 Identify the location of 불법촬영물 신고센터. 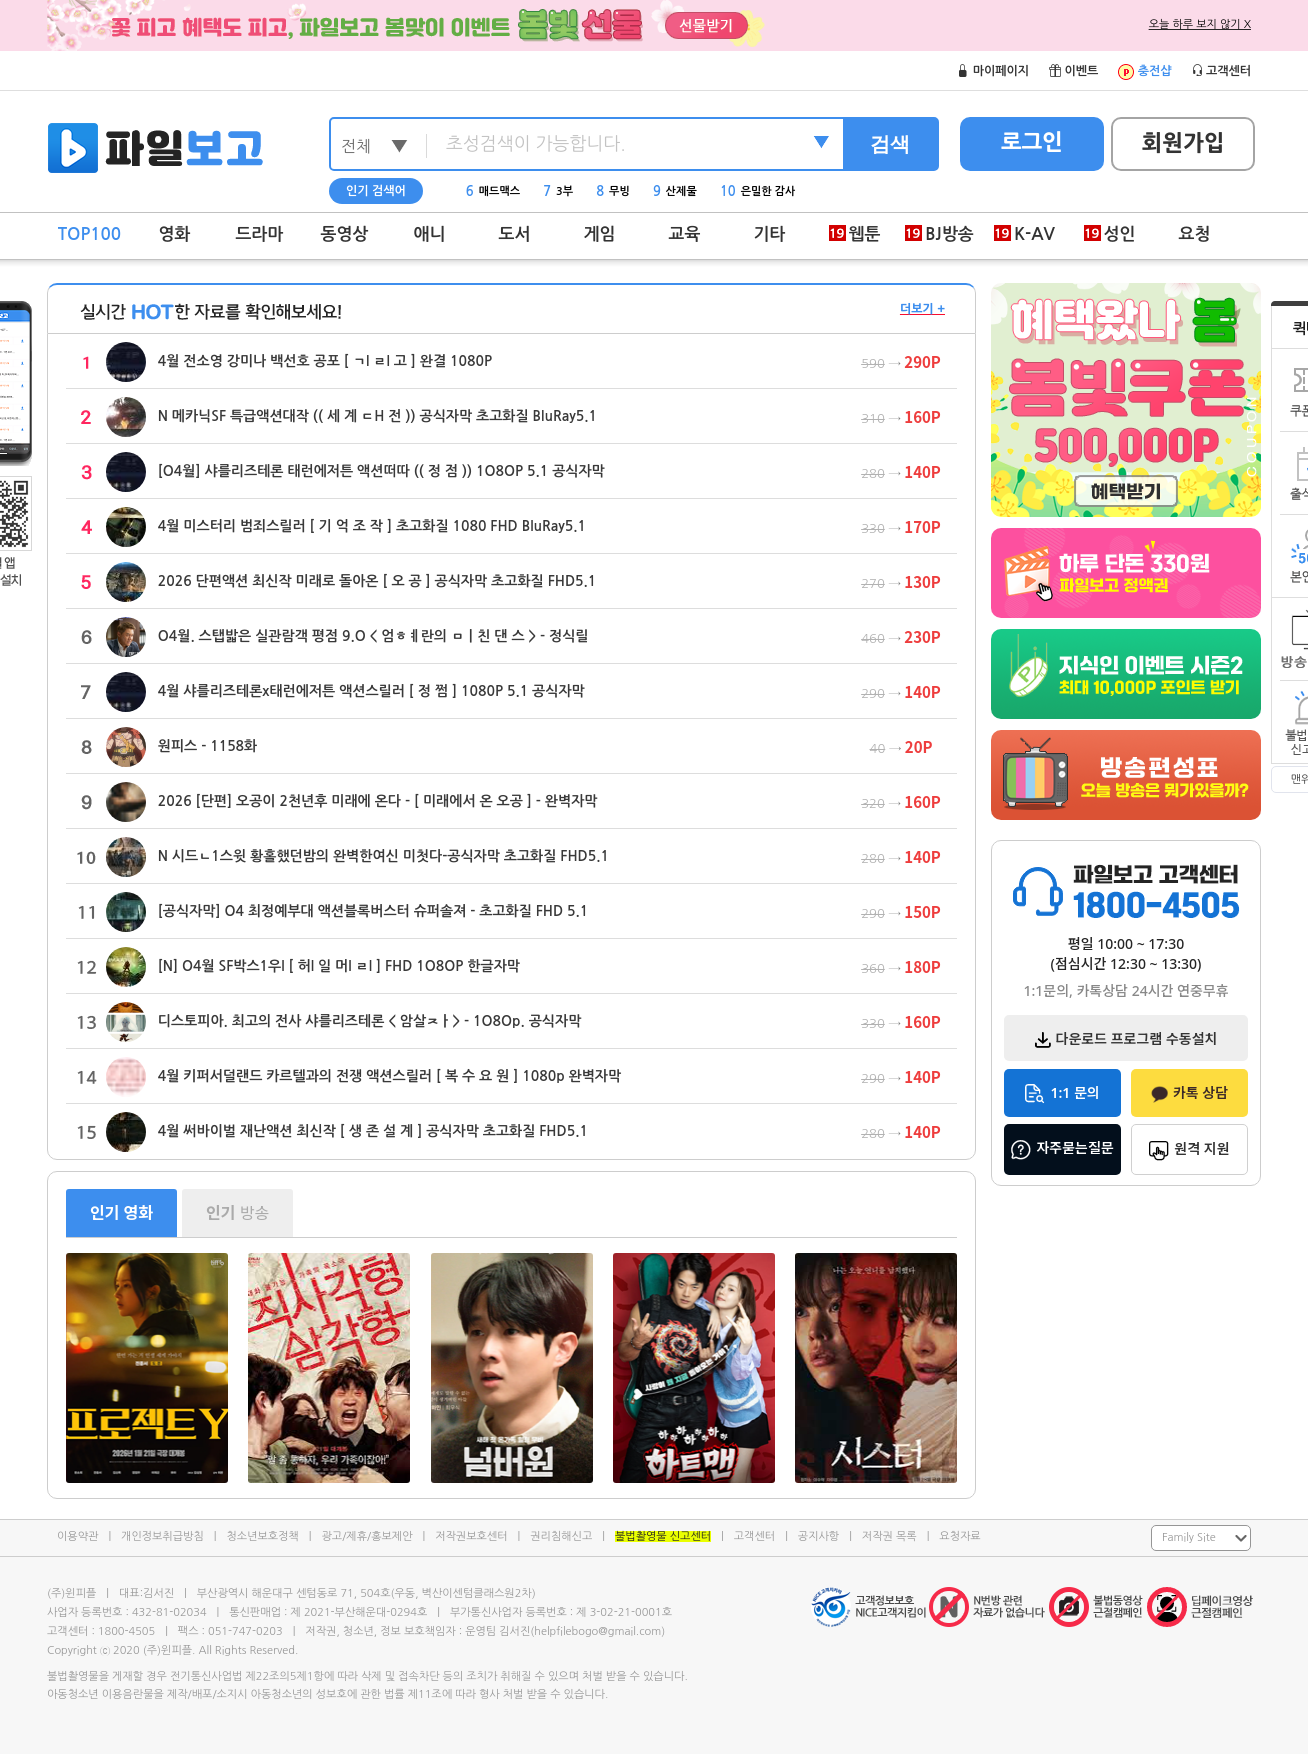
(663, 1536).